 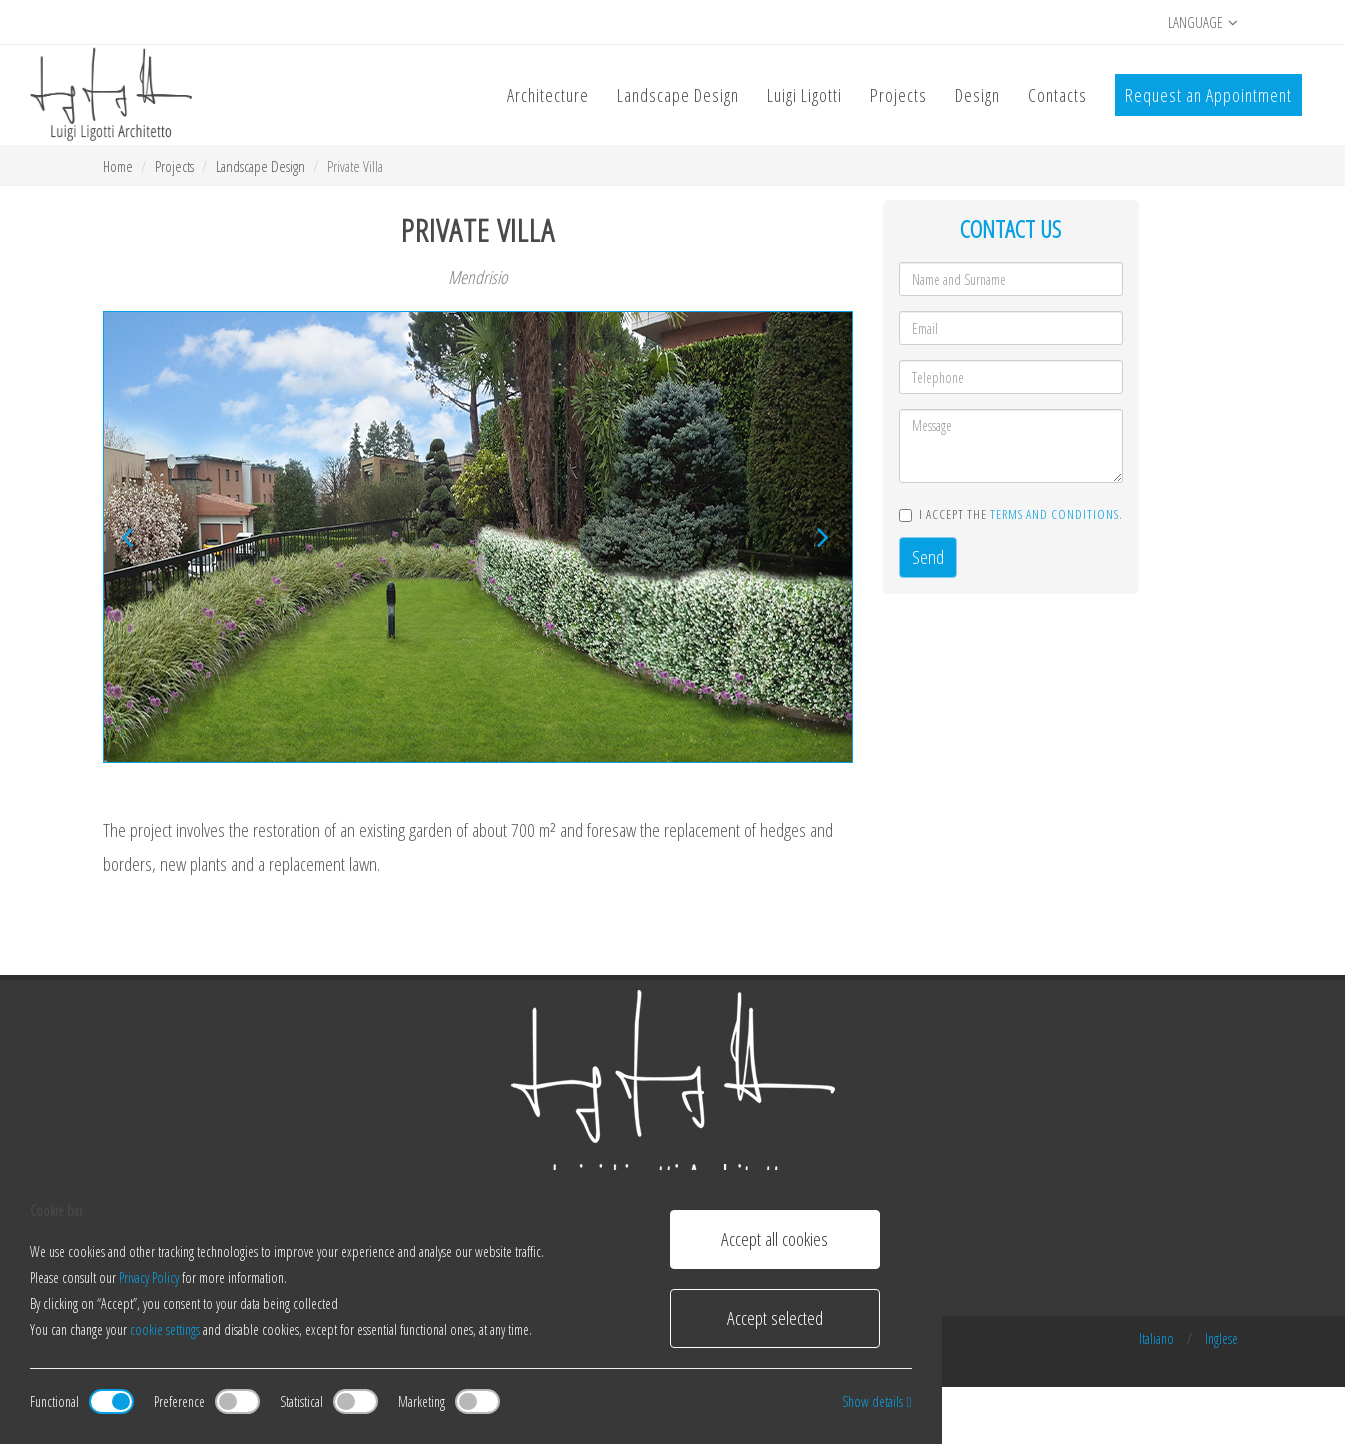 I want to click on cookie settings, so click(x=165, y=1329).